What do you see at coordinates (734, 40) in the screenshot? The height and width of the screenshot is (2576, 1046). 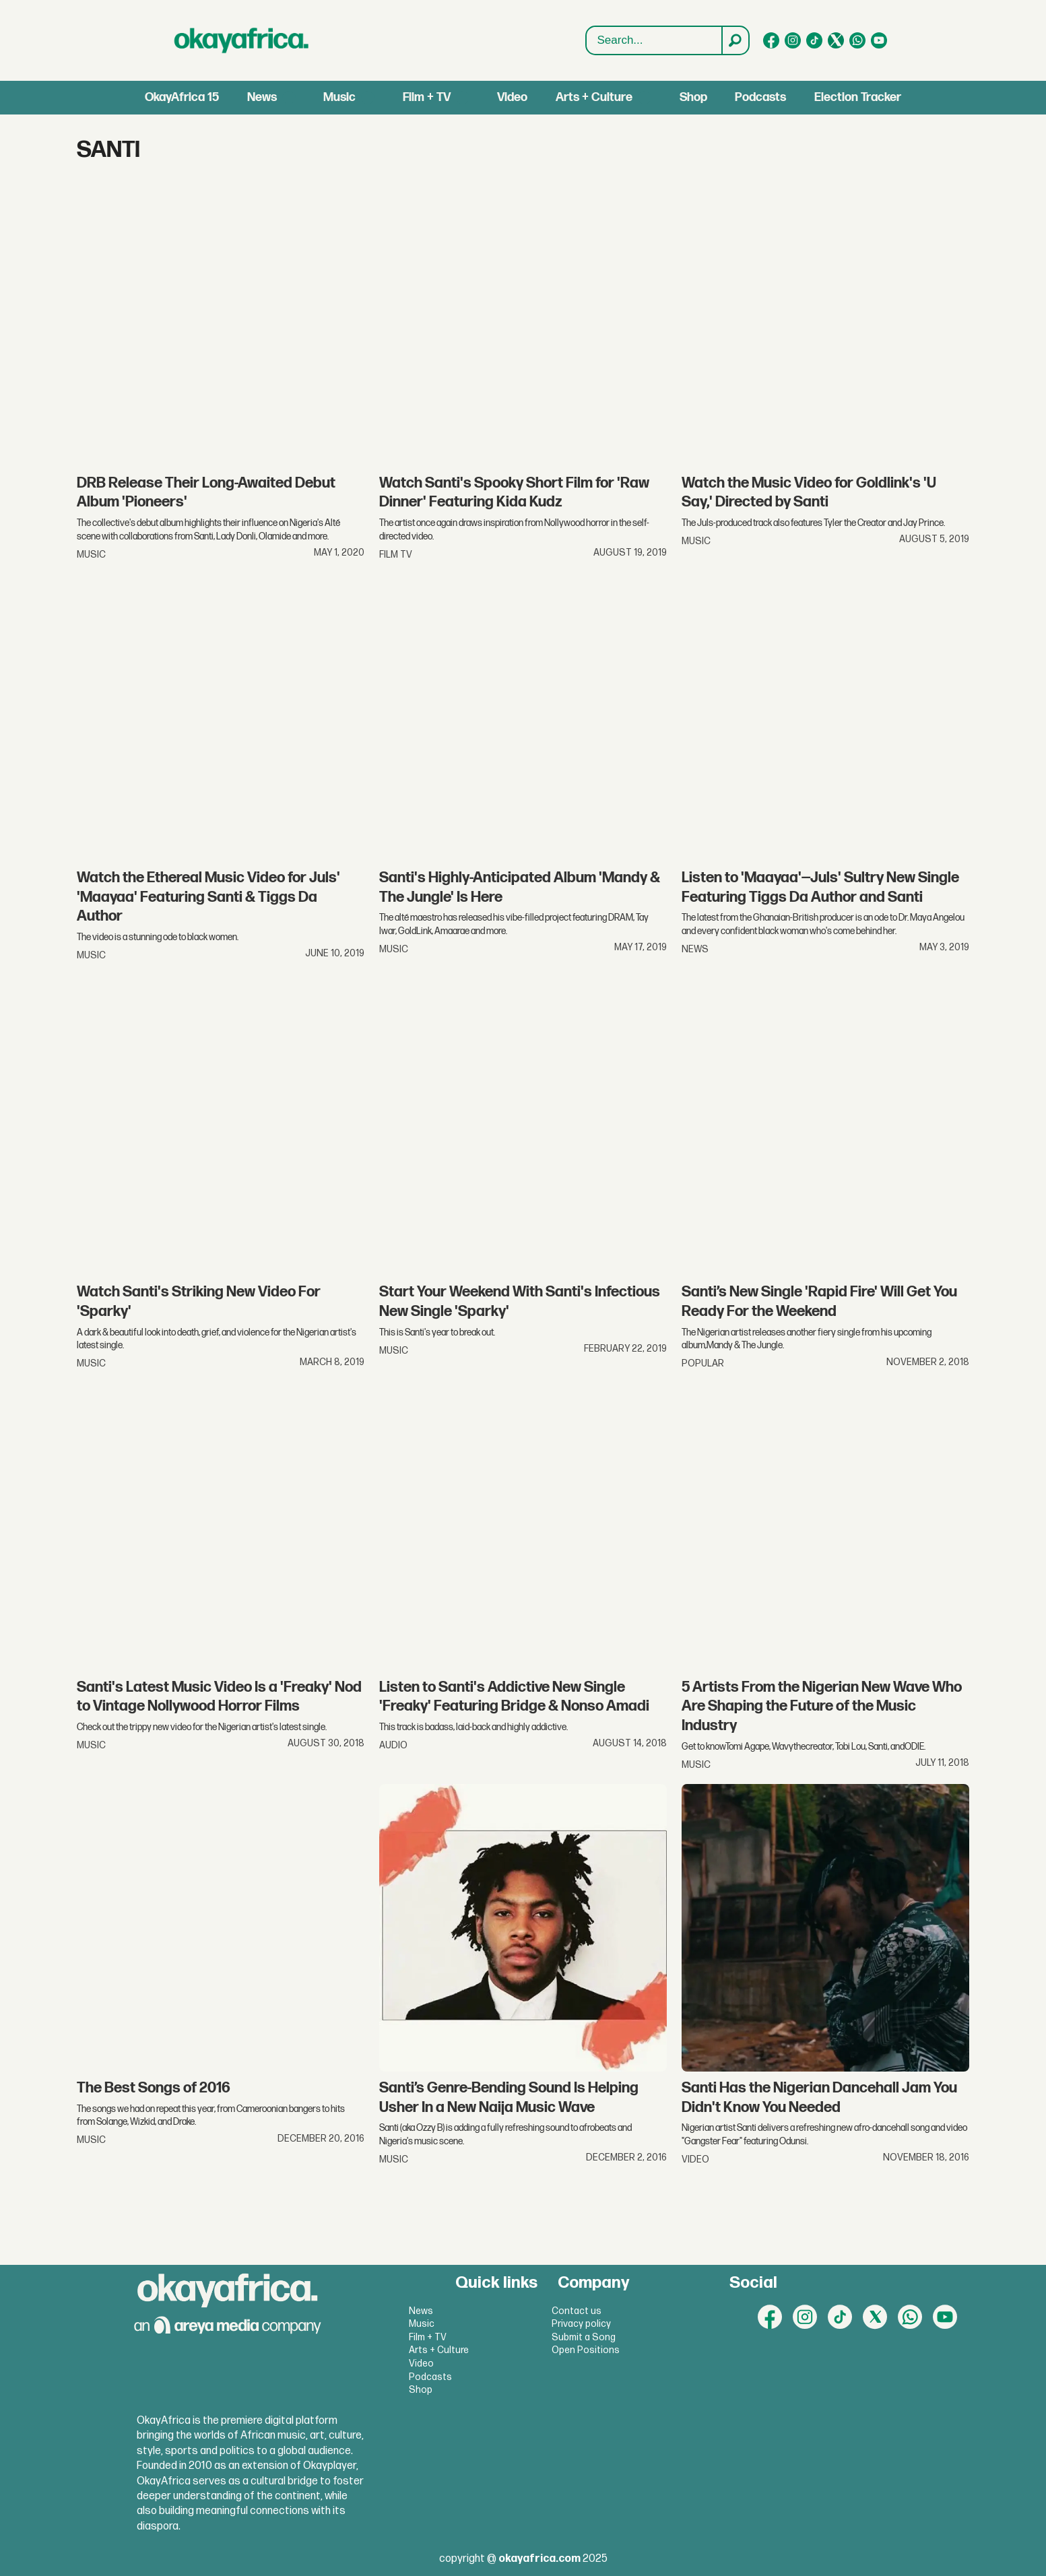 I see `[Search]` at bounding box center [734, 40].